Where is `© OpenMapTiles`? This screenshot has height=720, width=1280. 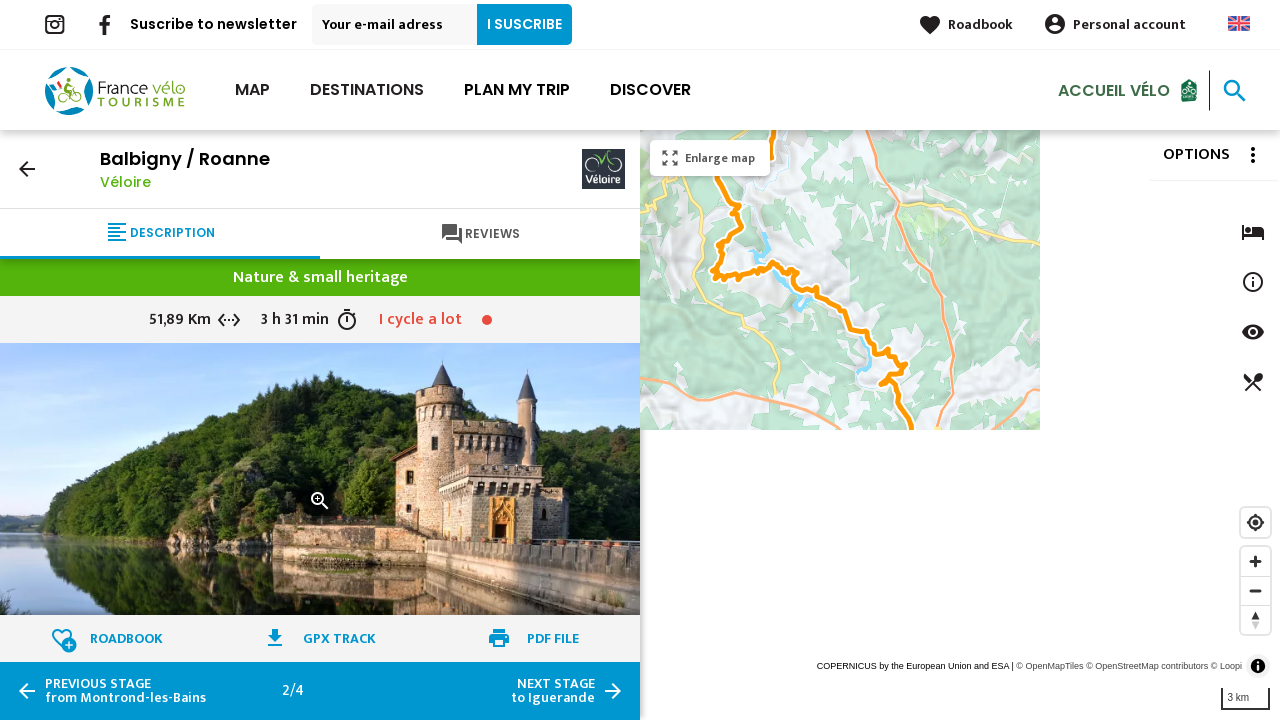 © OpenMapTiles is located at coordinates (1049, 666).